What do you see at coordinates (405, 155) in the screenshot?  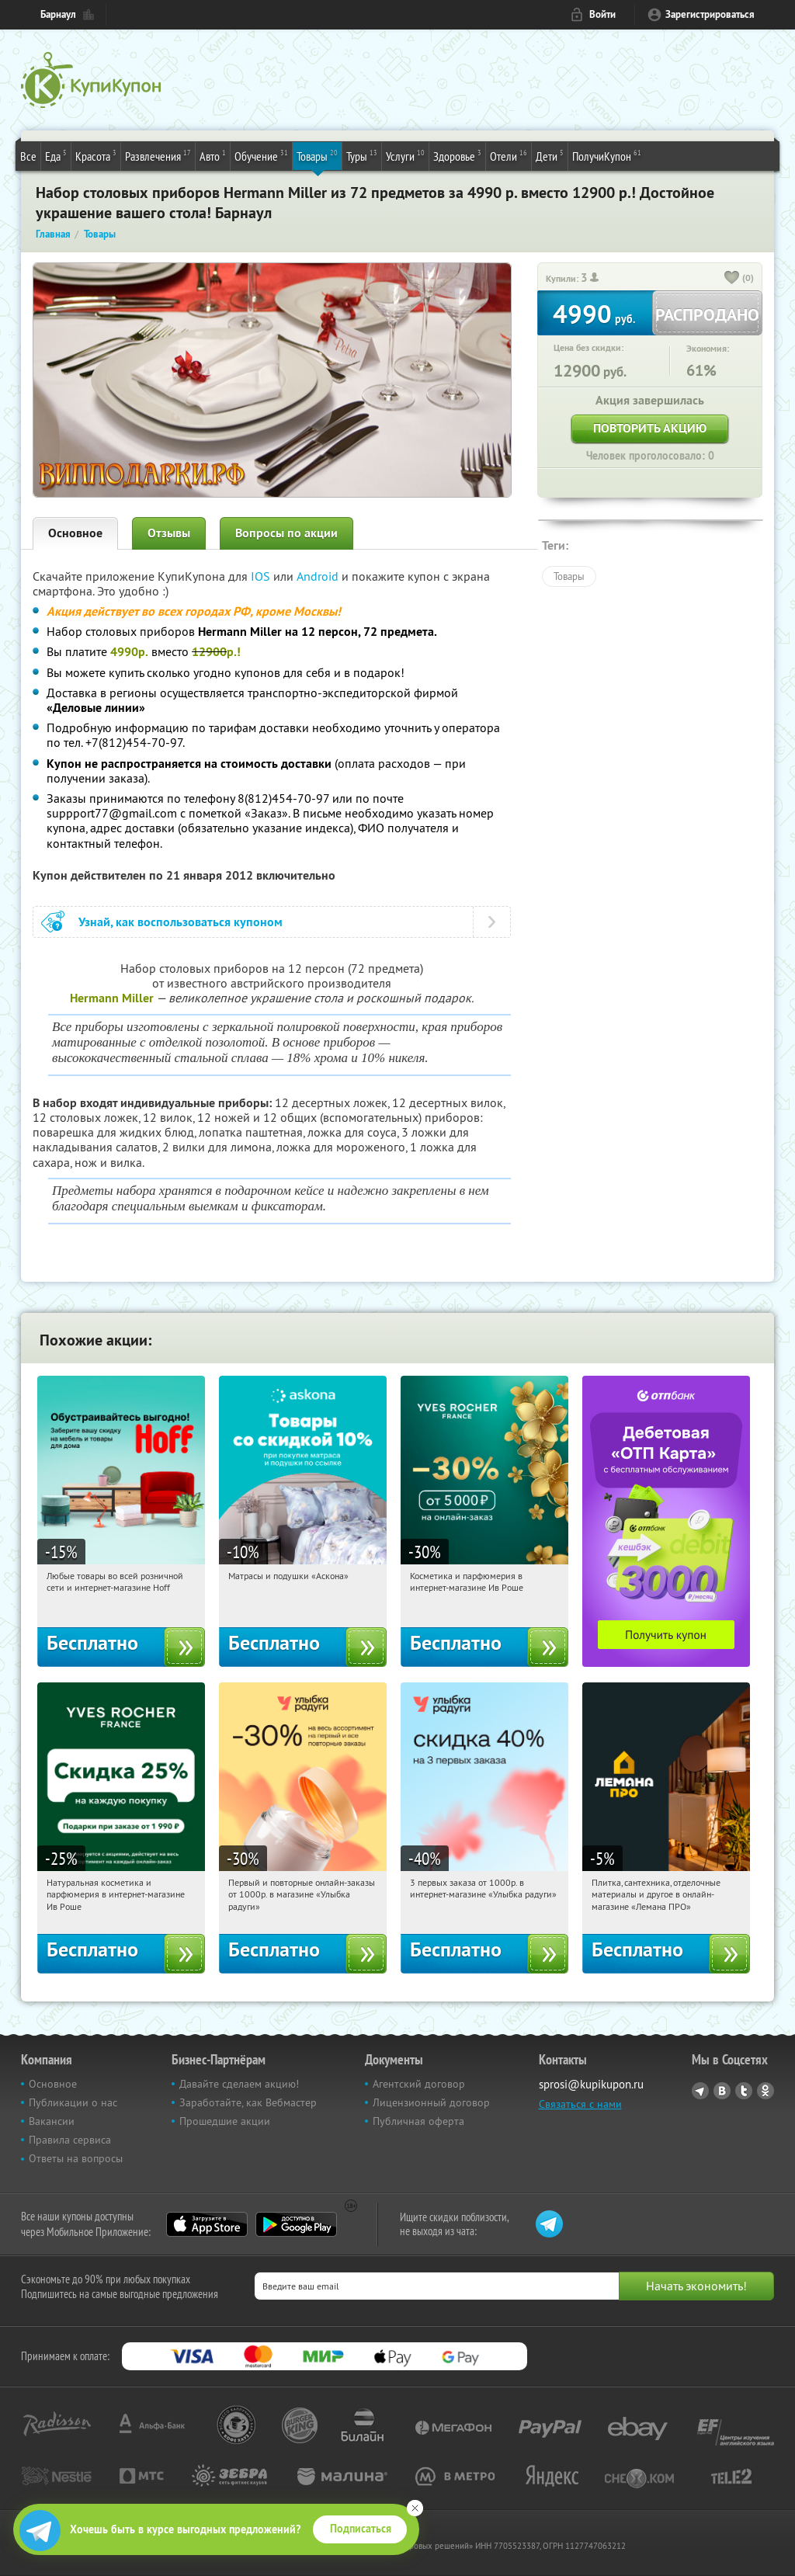 I see `Услуги` at bounding box center [405, 155].